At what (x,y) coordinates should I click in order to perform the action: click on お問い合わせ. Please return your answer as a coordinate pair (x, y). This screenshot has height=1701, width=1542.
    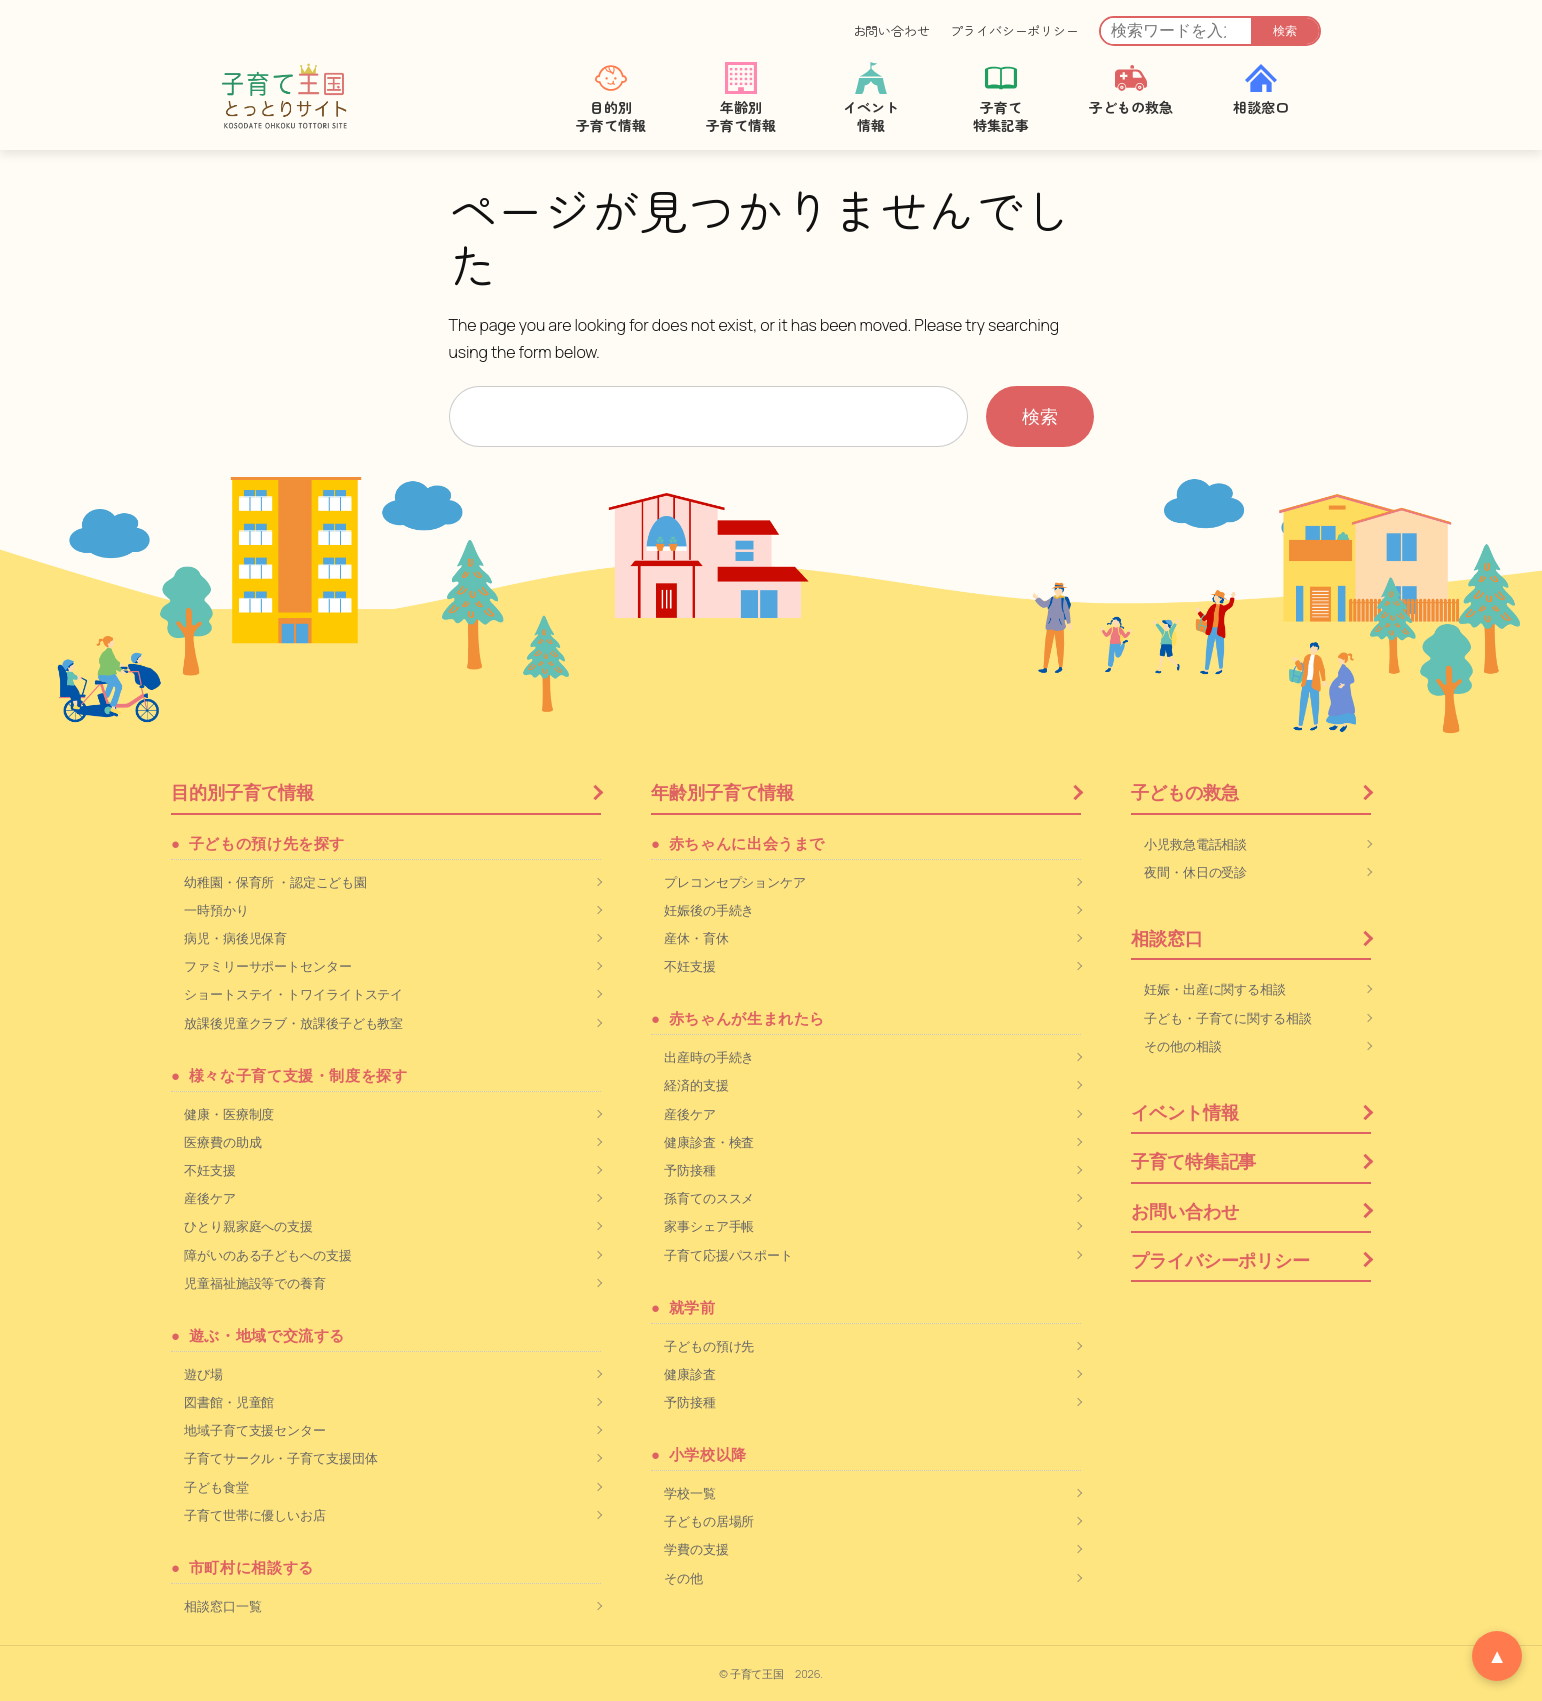
    Looking at the image, I should click on (891, 31).